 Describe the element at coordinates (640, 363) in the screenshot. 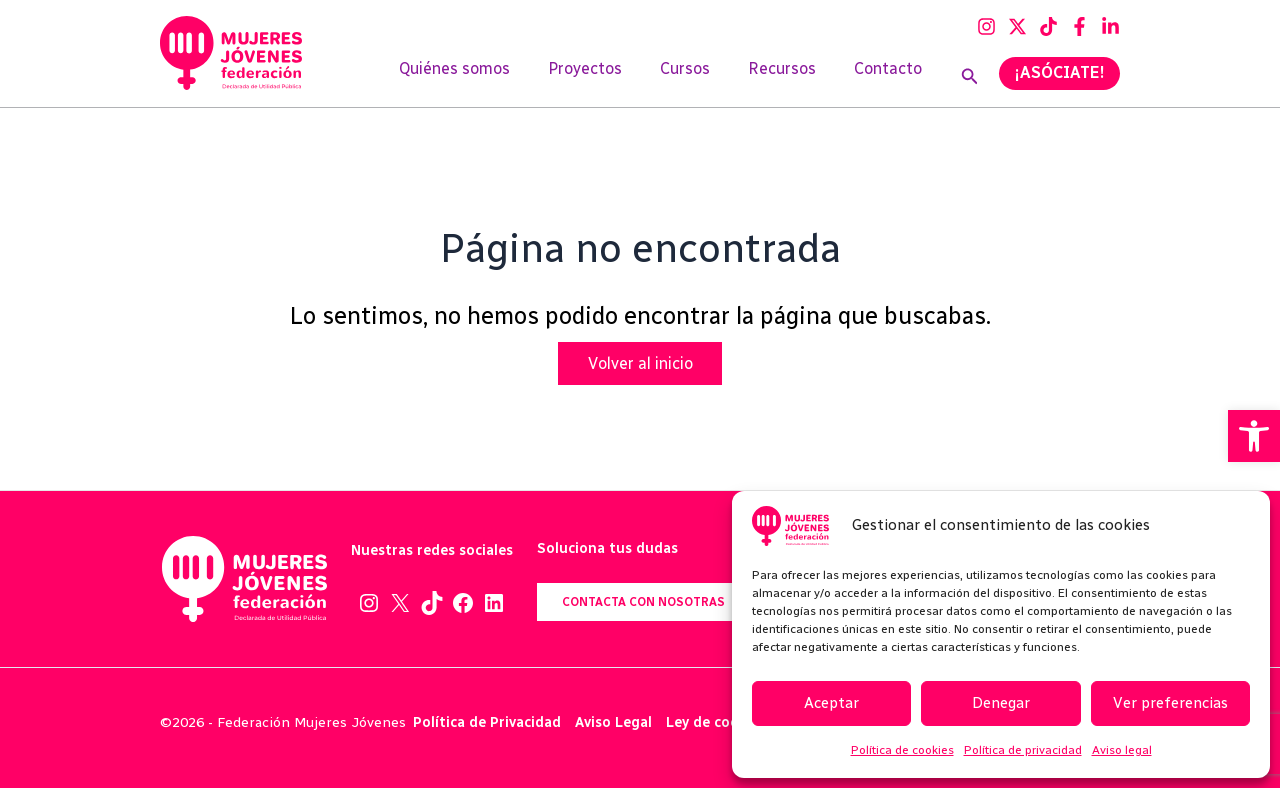

I see `Volver al inicio` at that location.